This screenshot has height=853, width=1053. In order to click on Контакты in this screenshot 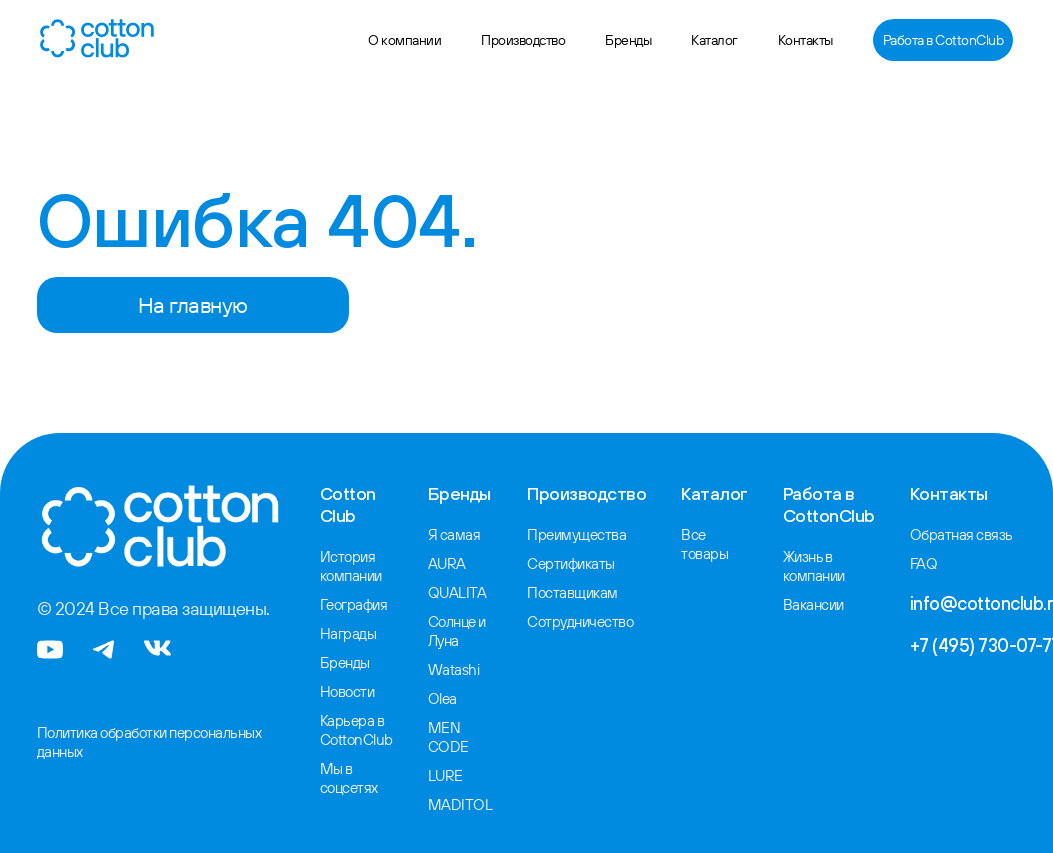, I will do `click(805, 40)`.